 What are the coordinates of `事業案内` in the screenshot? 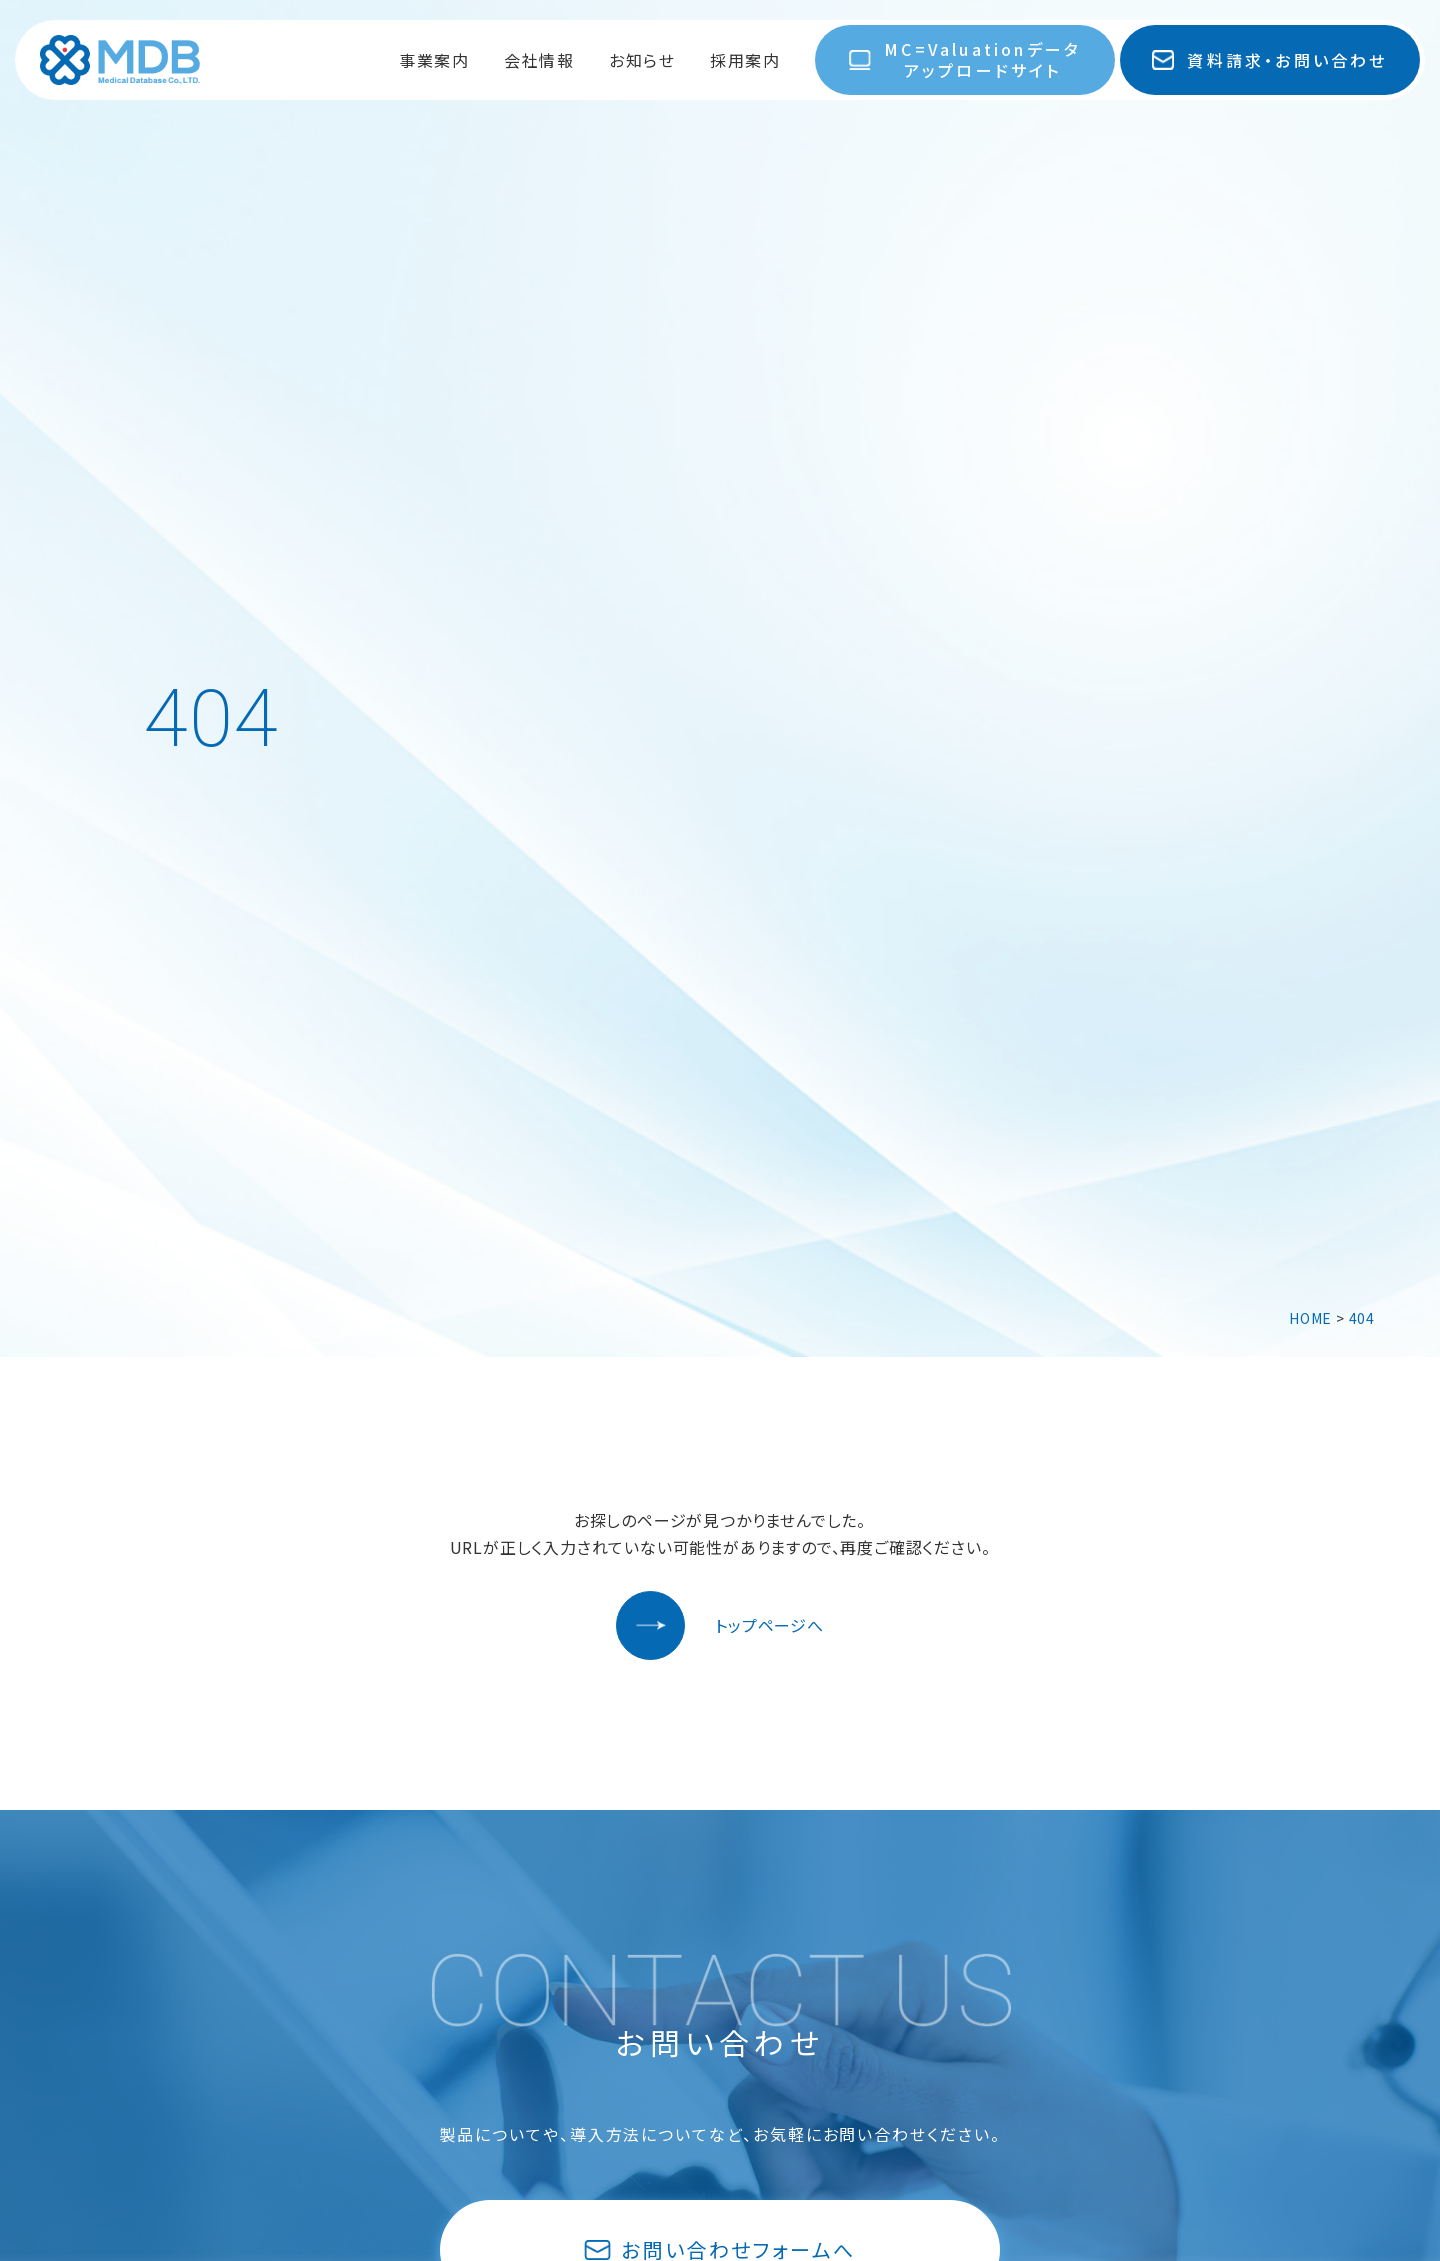 It's located at (434, 60).